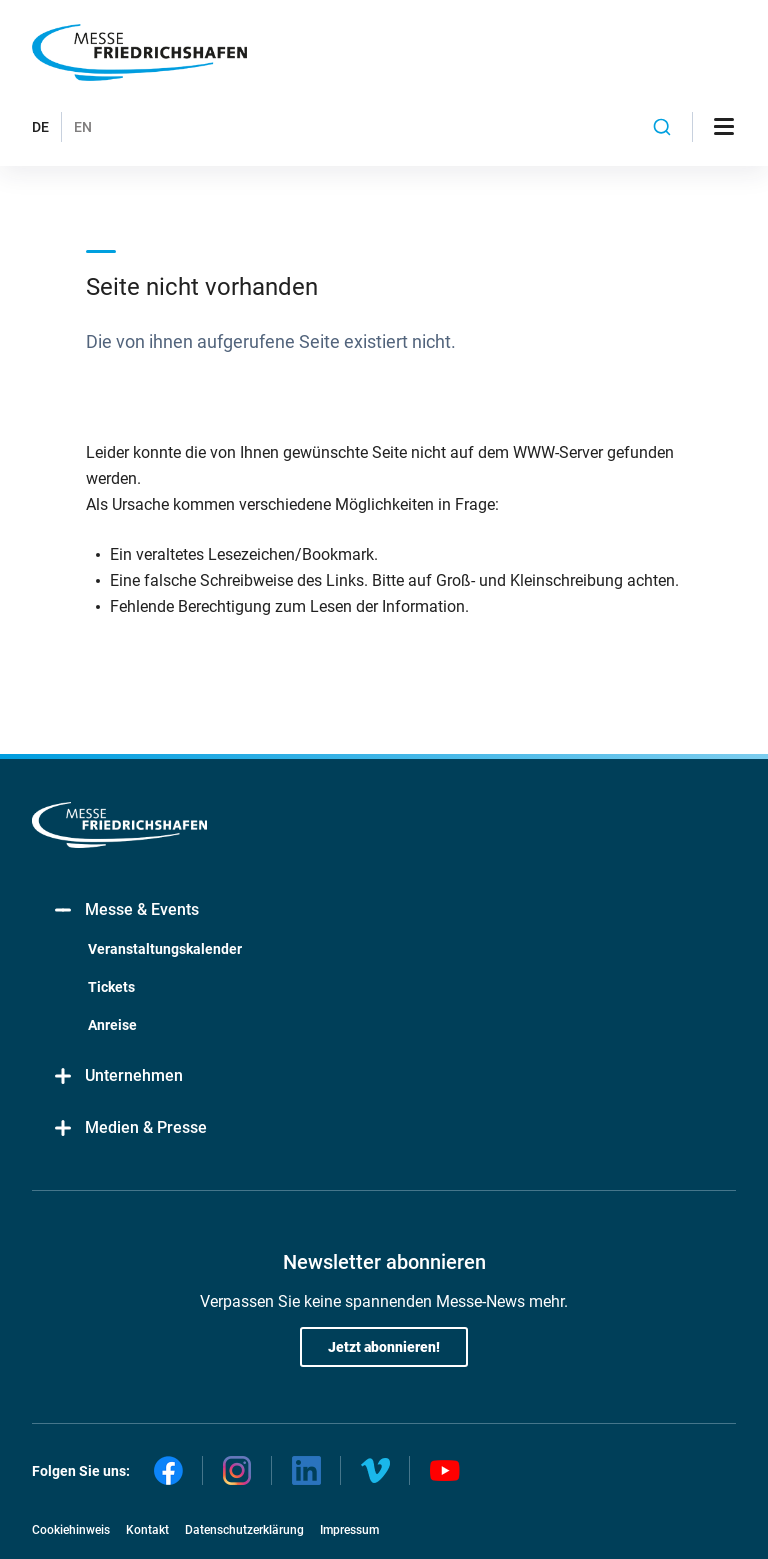 Image resolution: width=768 pixels, height=1559 pixels. Describe the element at coordinates (117, 1076) in the screenshot. I see `Unternehmen` at that location.